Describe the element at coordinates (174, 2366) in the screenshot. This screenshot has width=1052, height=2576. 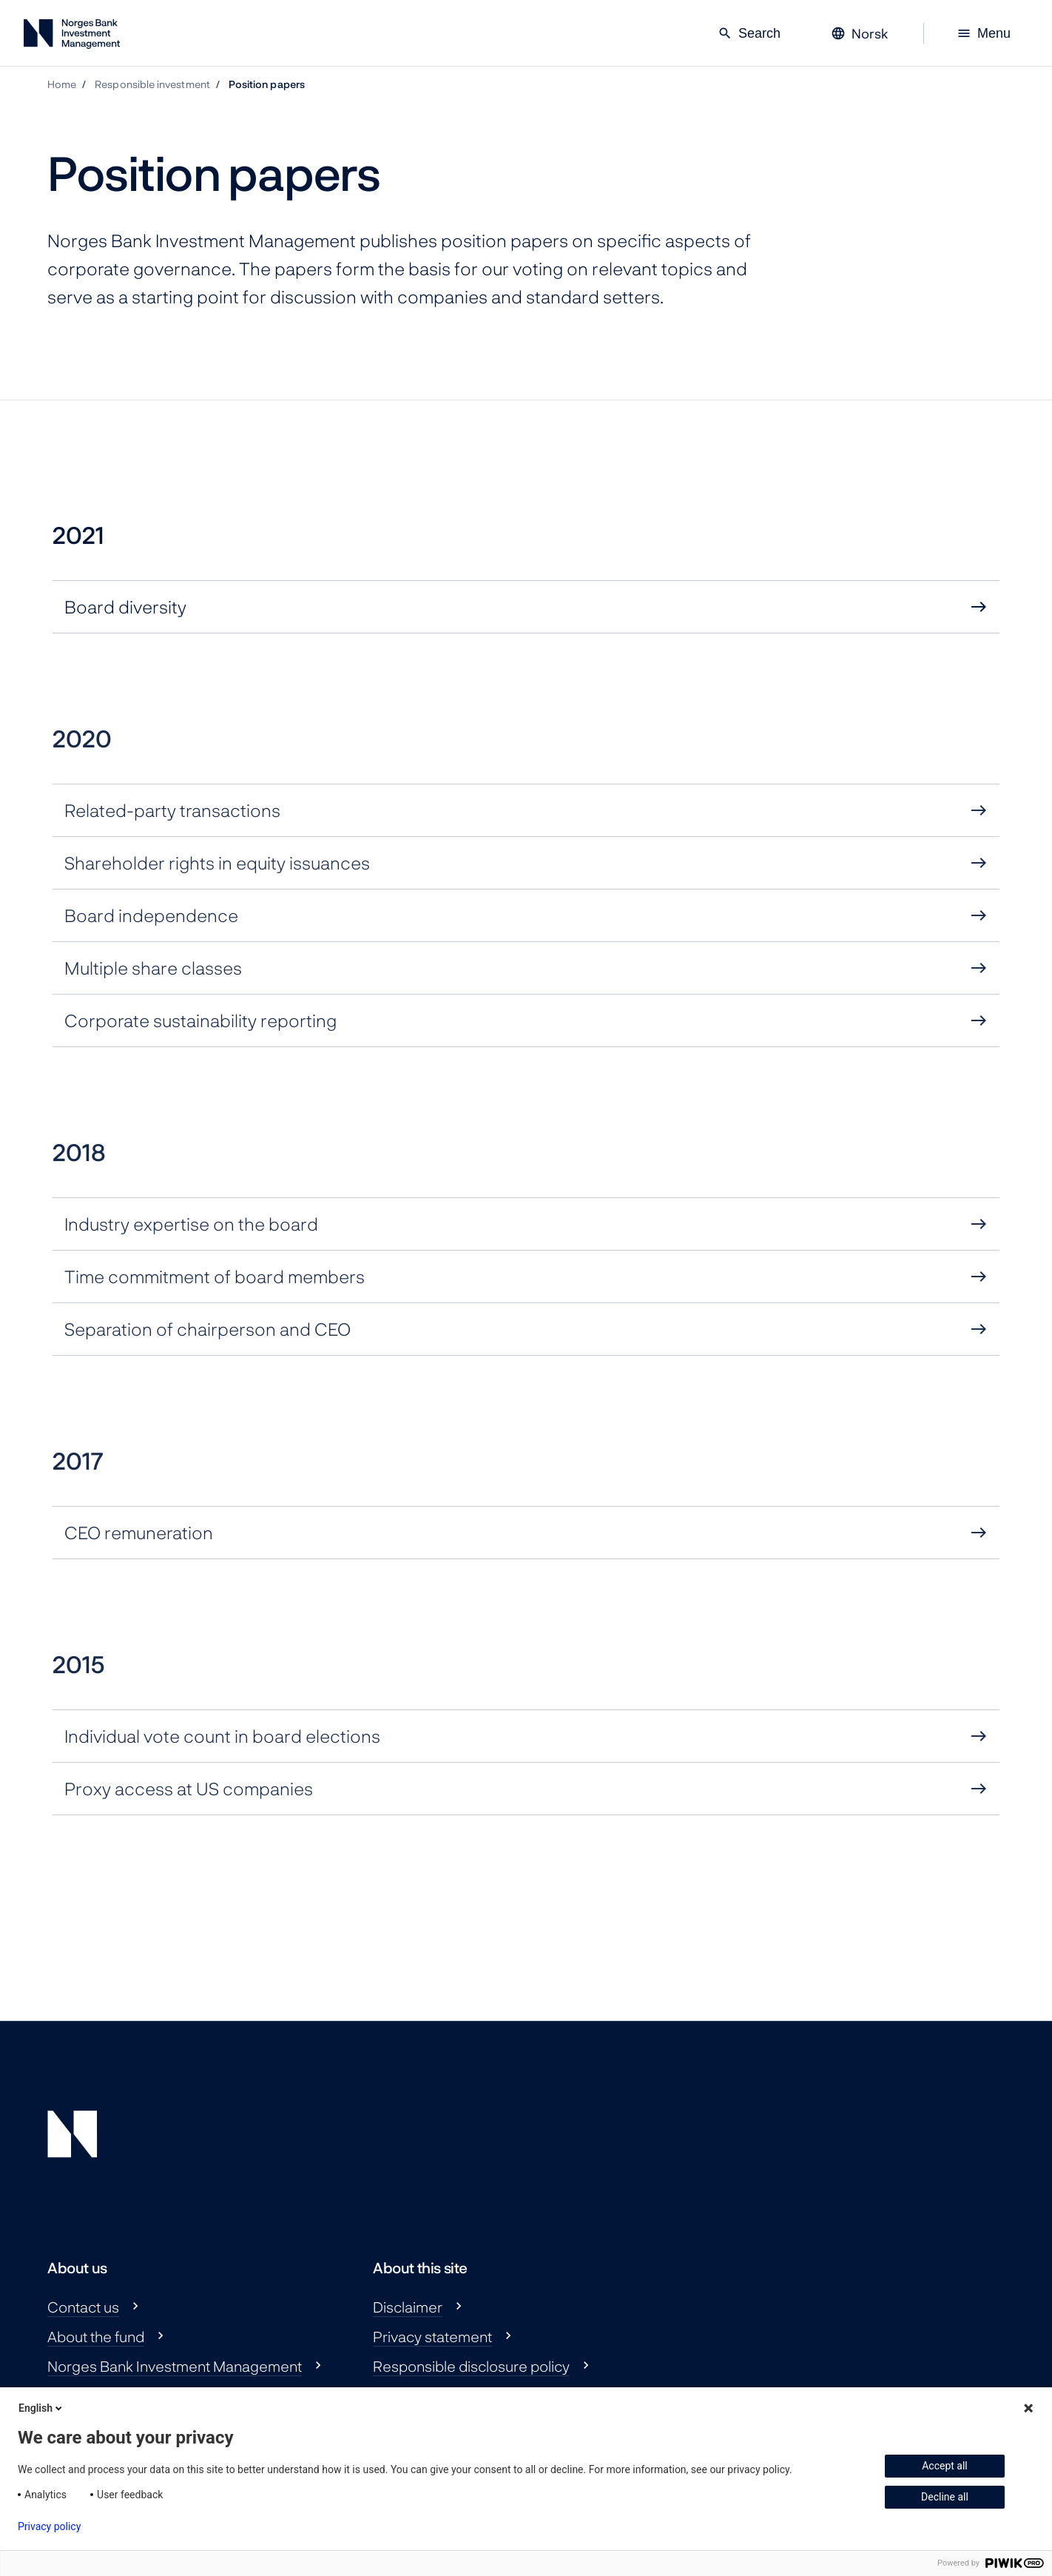
I see `Norges Bank Investment Management` at that location.